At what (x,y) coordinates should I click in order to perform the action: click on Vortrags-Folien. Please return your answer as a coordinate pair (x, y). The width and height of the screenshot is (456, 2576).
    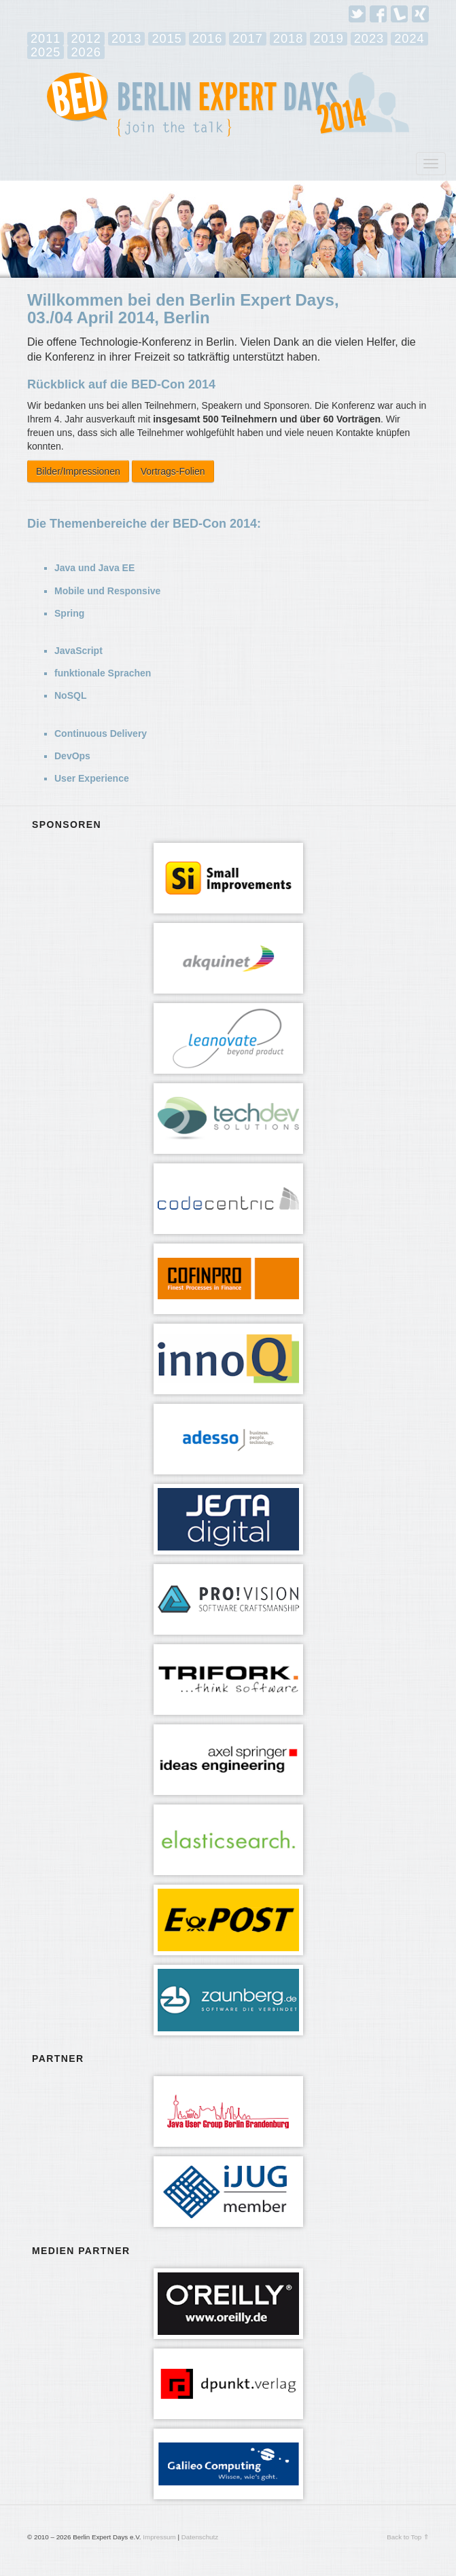
    Looking at the image, I should click on (173, 471).